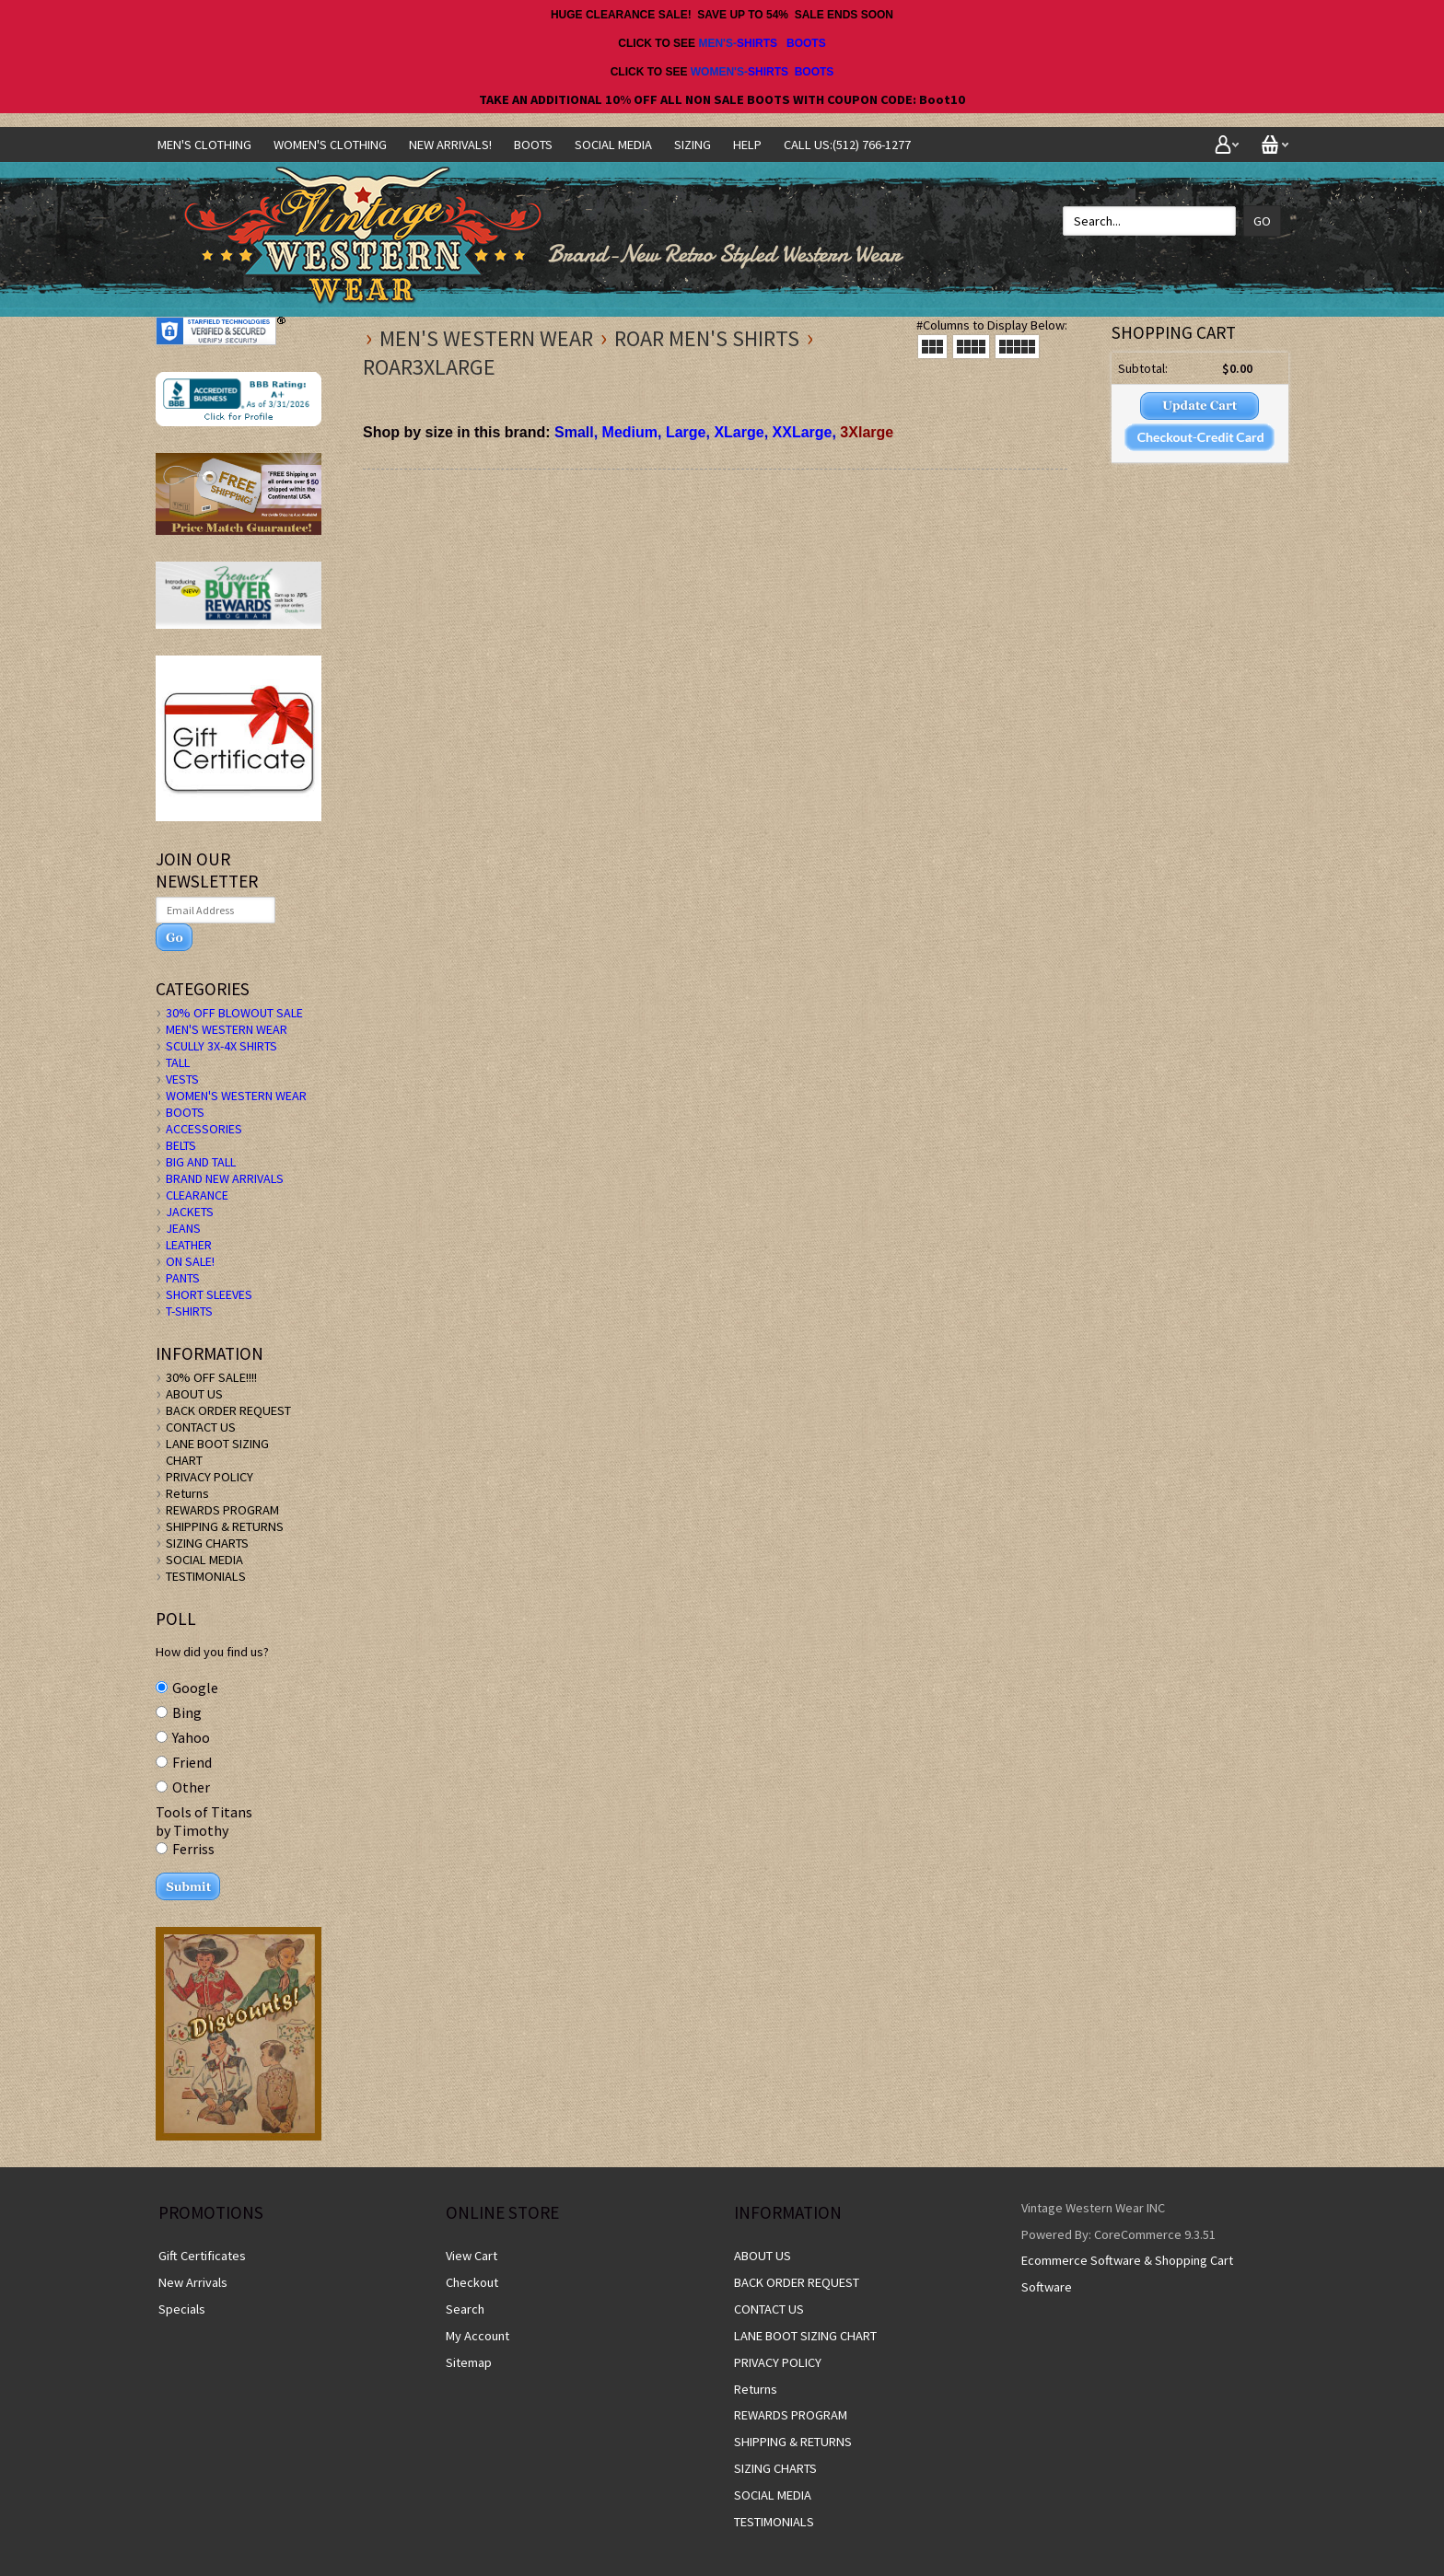  What do you see at coordinates (1127, 2273) in the screenshot?
I see `Ecommerce Software & Shopping Cart Software` at bounding box center [1127, 2273].